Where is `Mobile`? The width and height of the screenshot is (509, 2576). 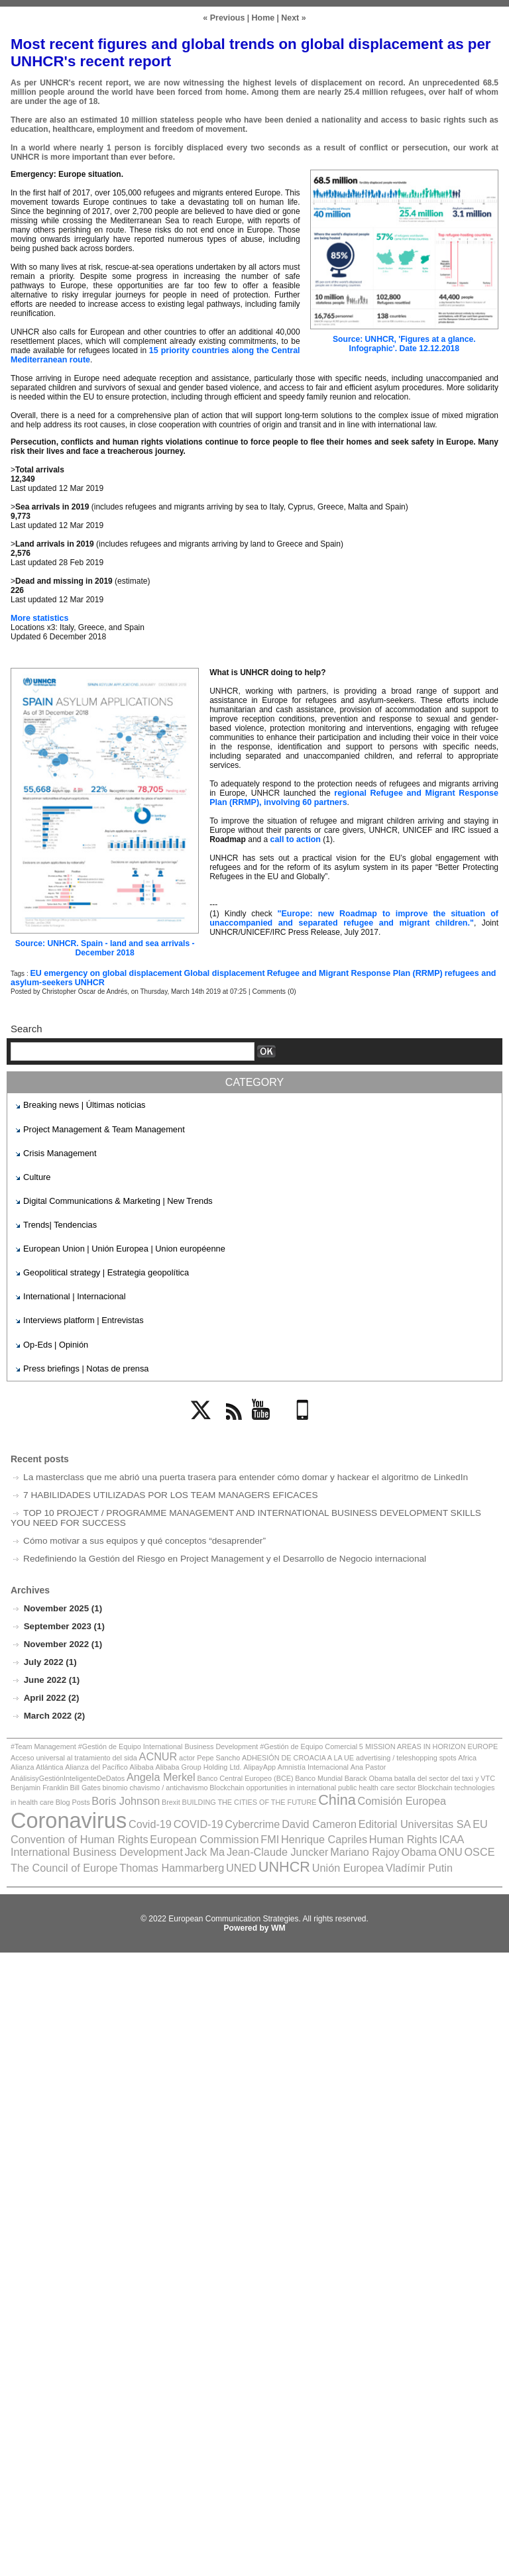
Mobile is located at coordinates (304, 1420).